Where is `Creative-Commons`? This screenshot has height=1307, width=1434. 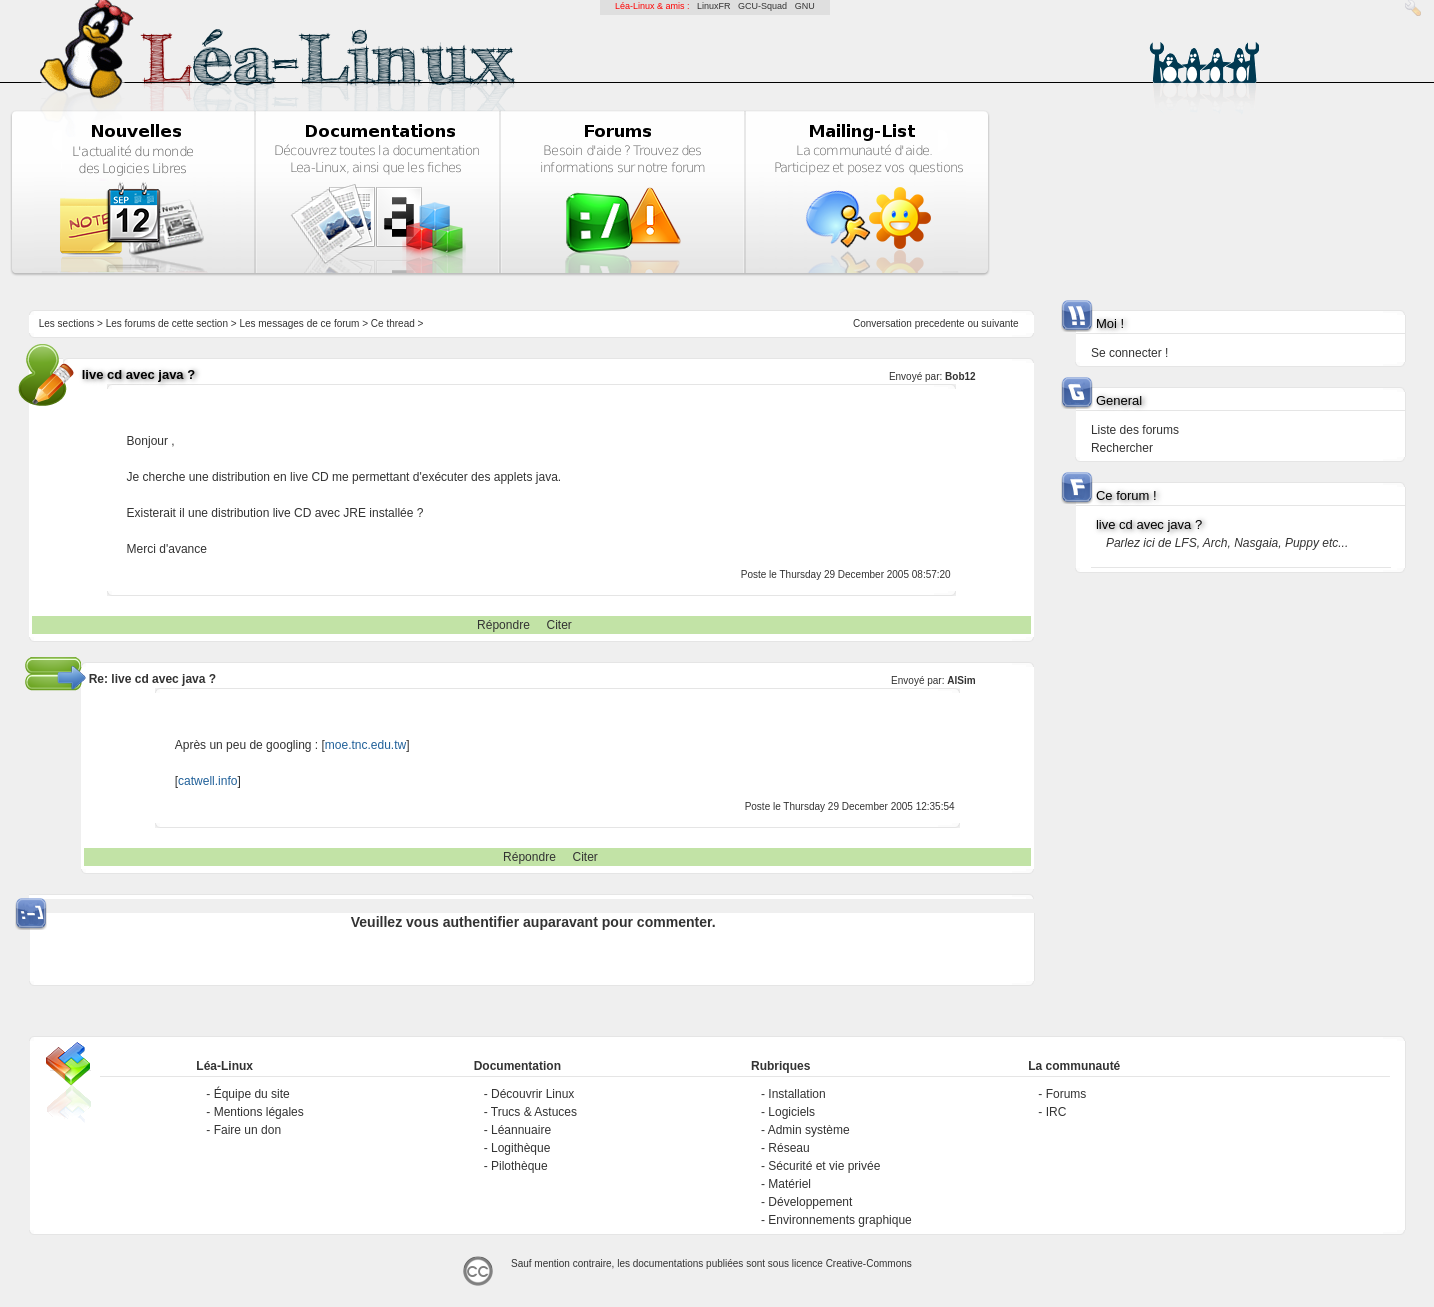
Creative-Commons is located at coordinates (869, 1263).